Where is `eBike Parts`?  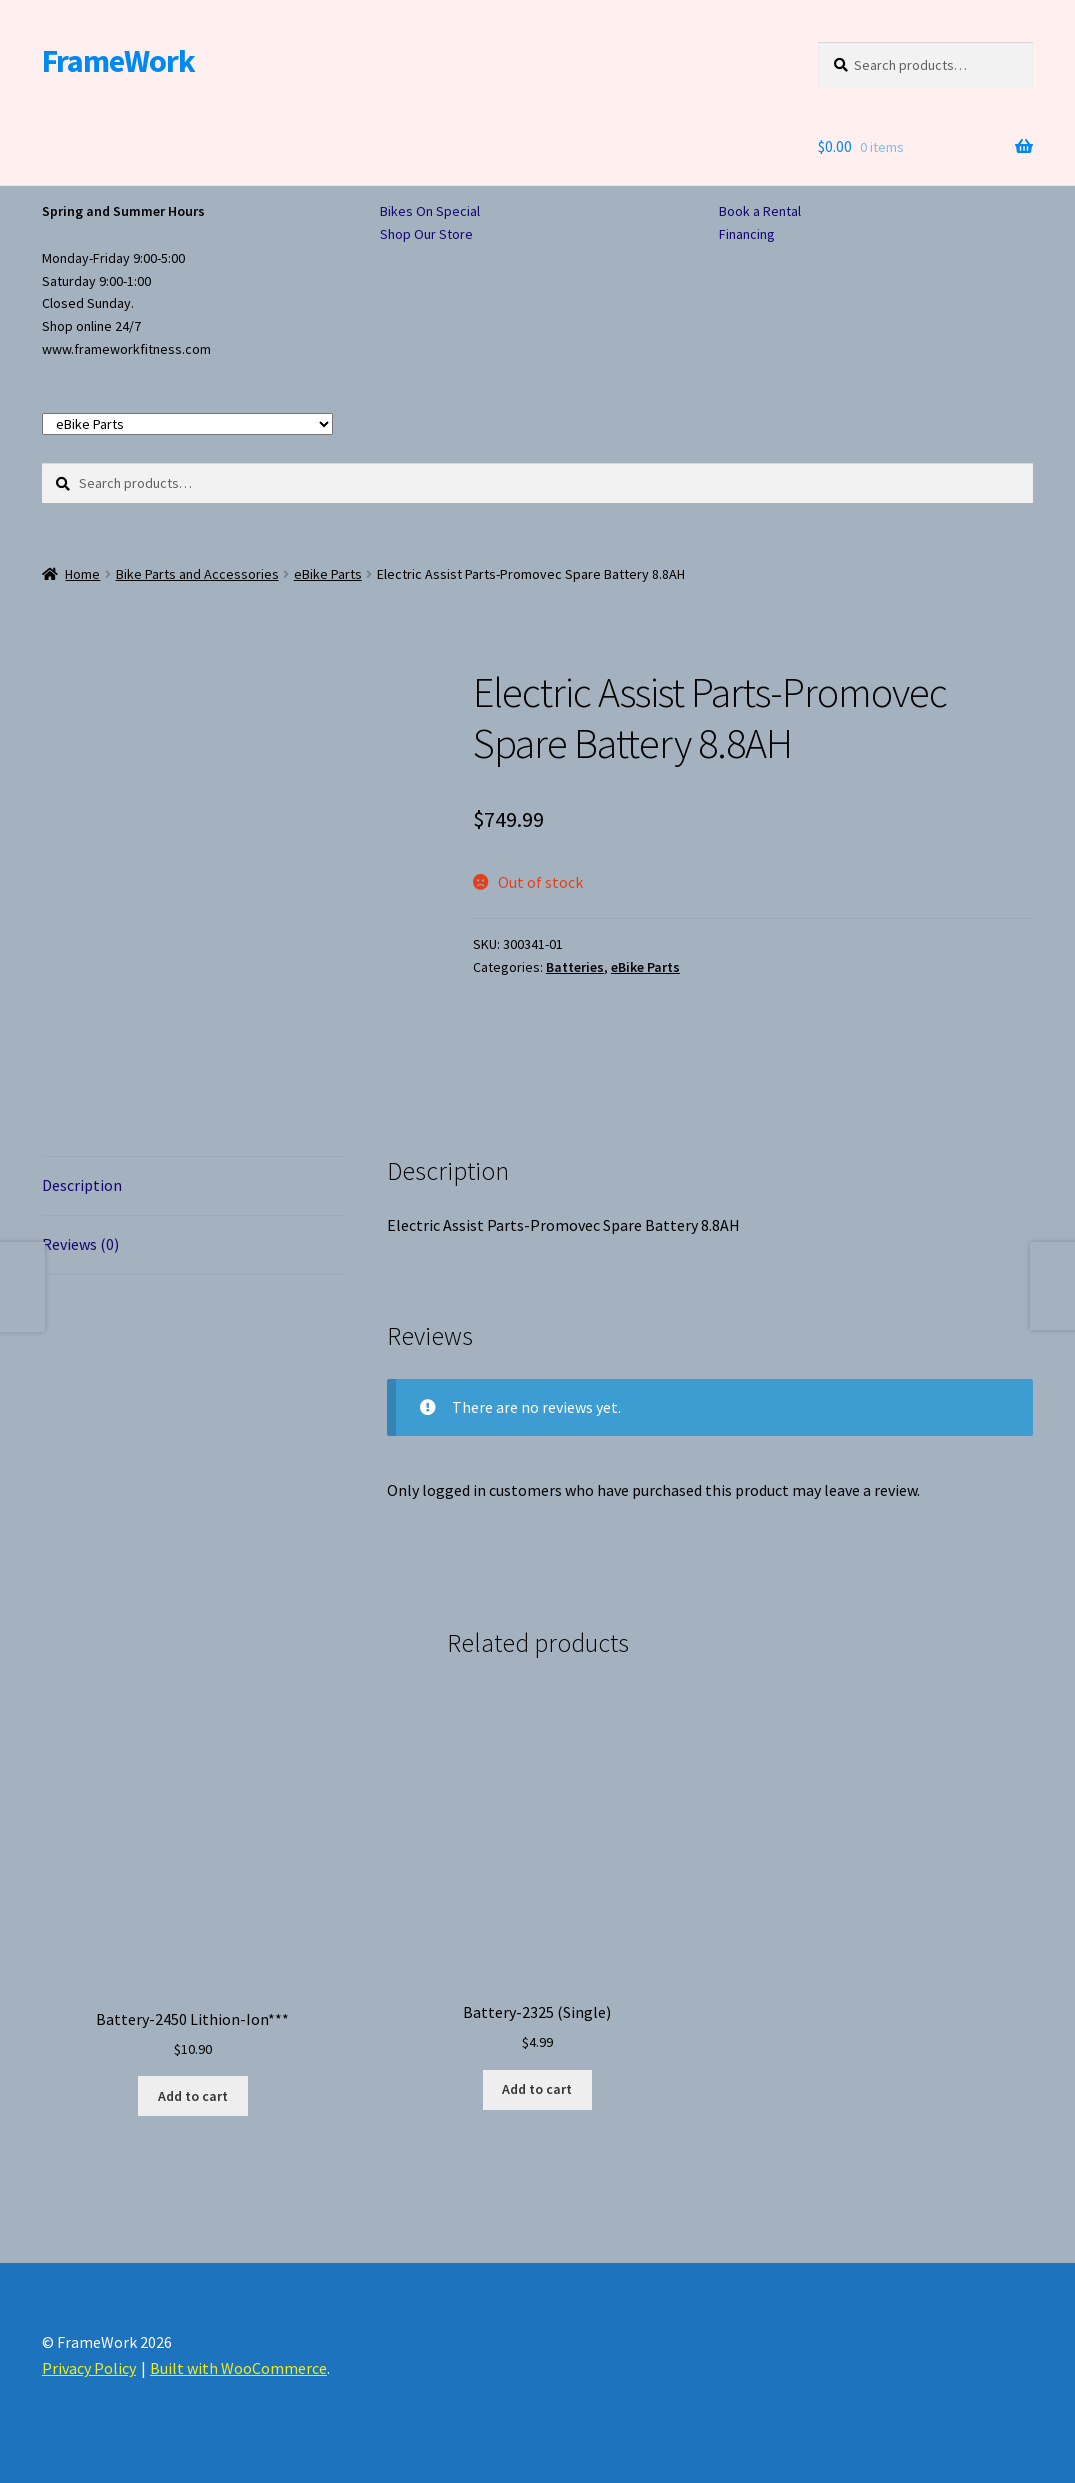
eBike Parts is located at coordinates (328, 574).